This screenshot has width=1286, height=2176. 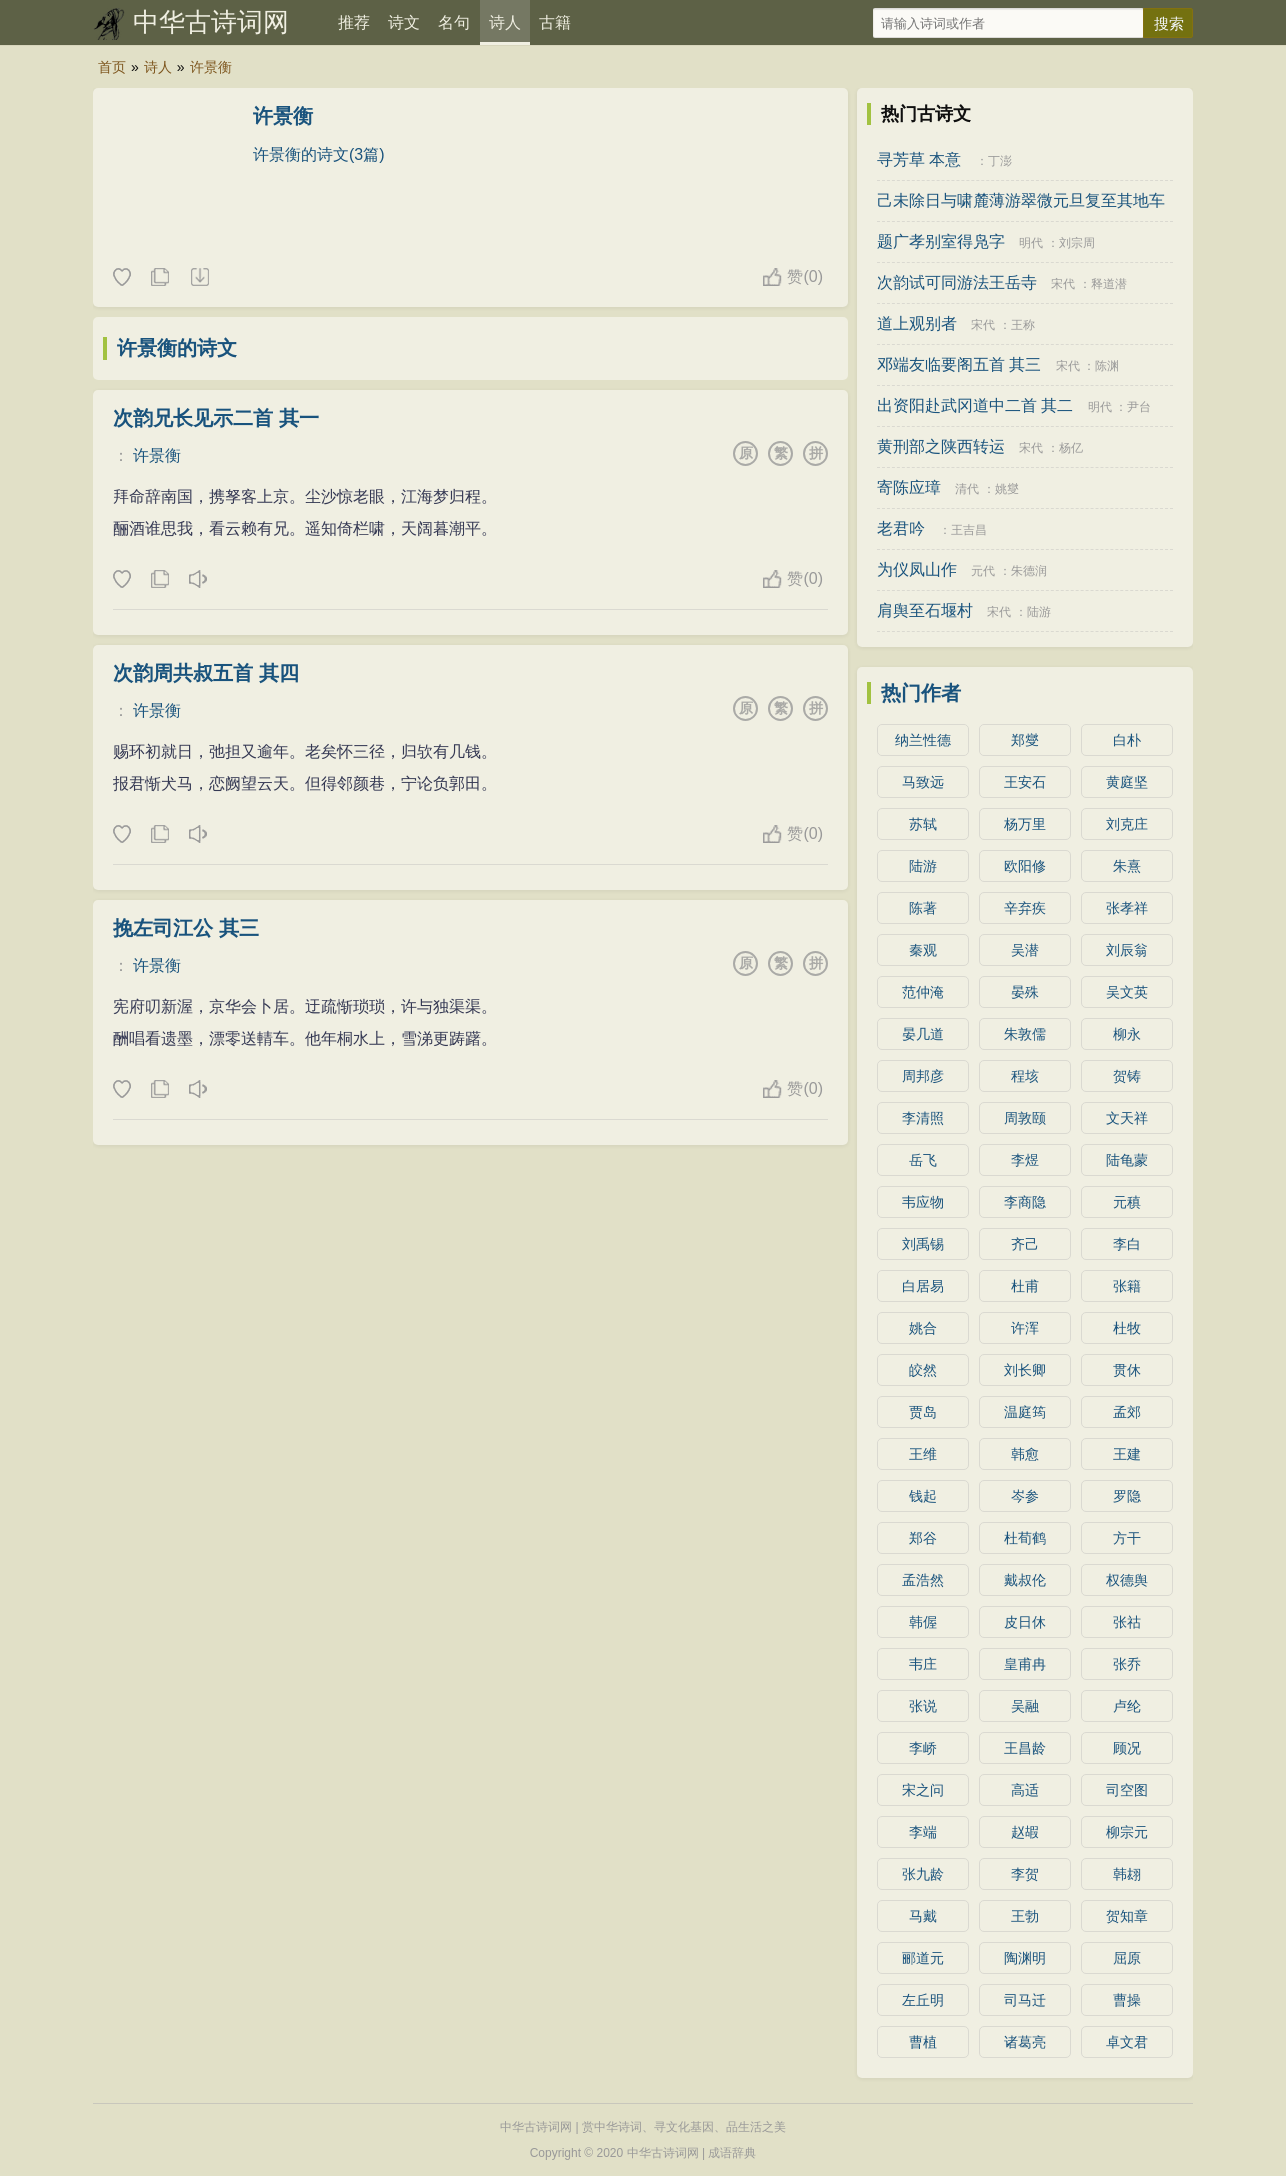 What do you see at coordinates (1127, 1034) in the screenshot?
I see `柳永` at bounding box center [1127, 1034].